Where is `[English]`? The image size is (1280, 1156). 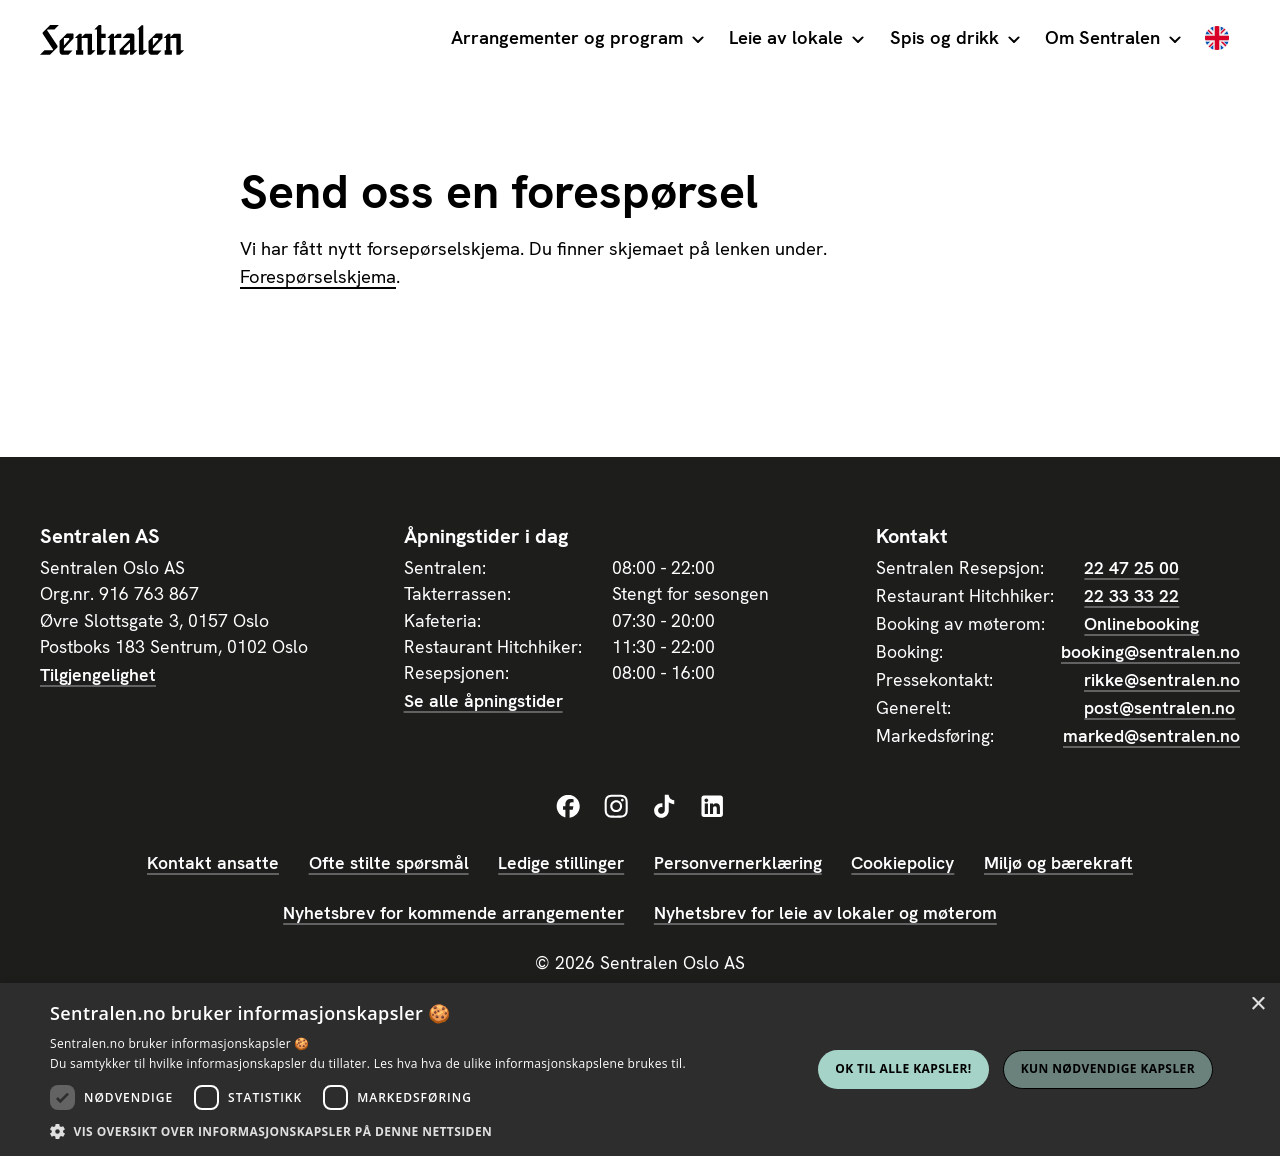 [English] is located at coordinates (1217, 40).